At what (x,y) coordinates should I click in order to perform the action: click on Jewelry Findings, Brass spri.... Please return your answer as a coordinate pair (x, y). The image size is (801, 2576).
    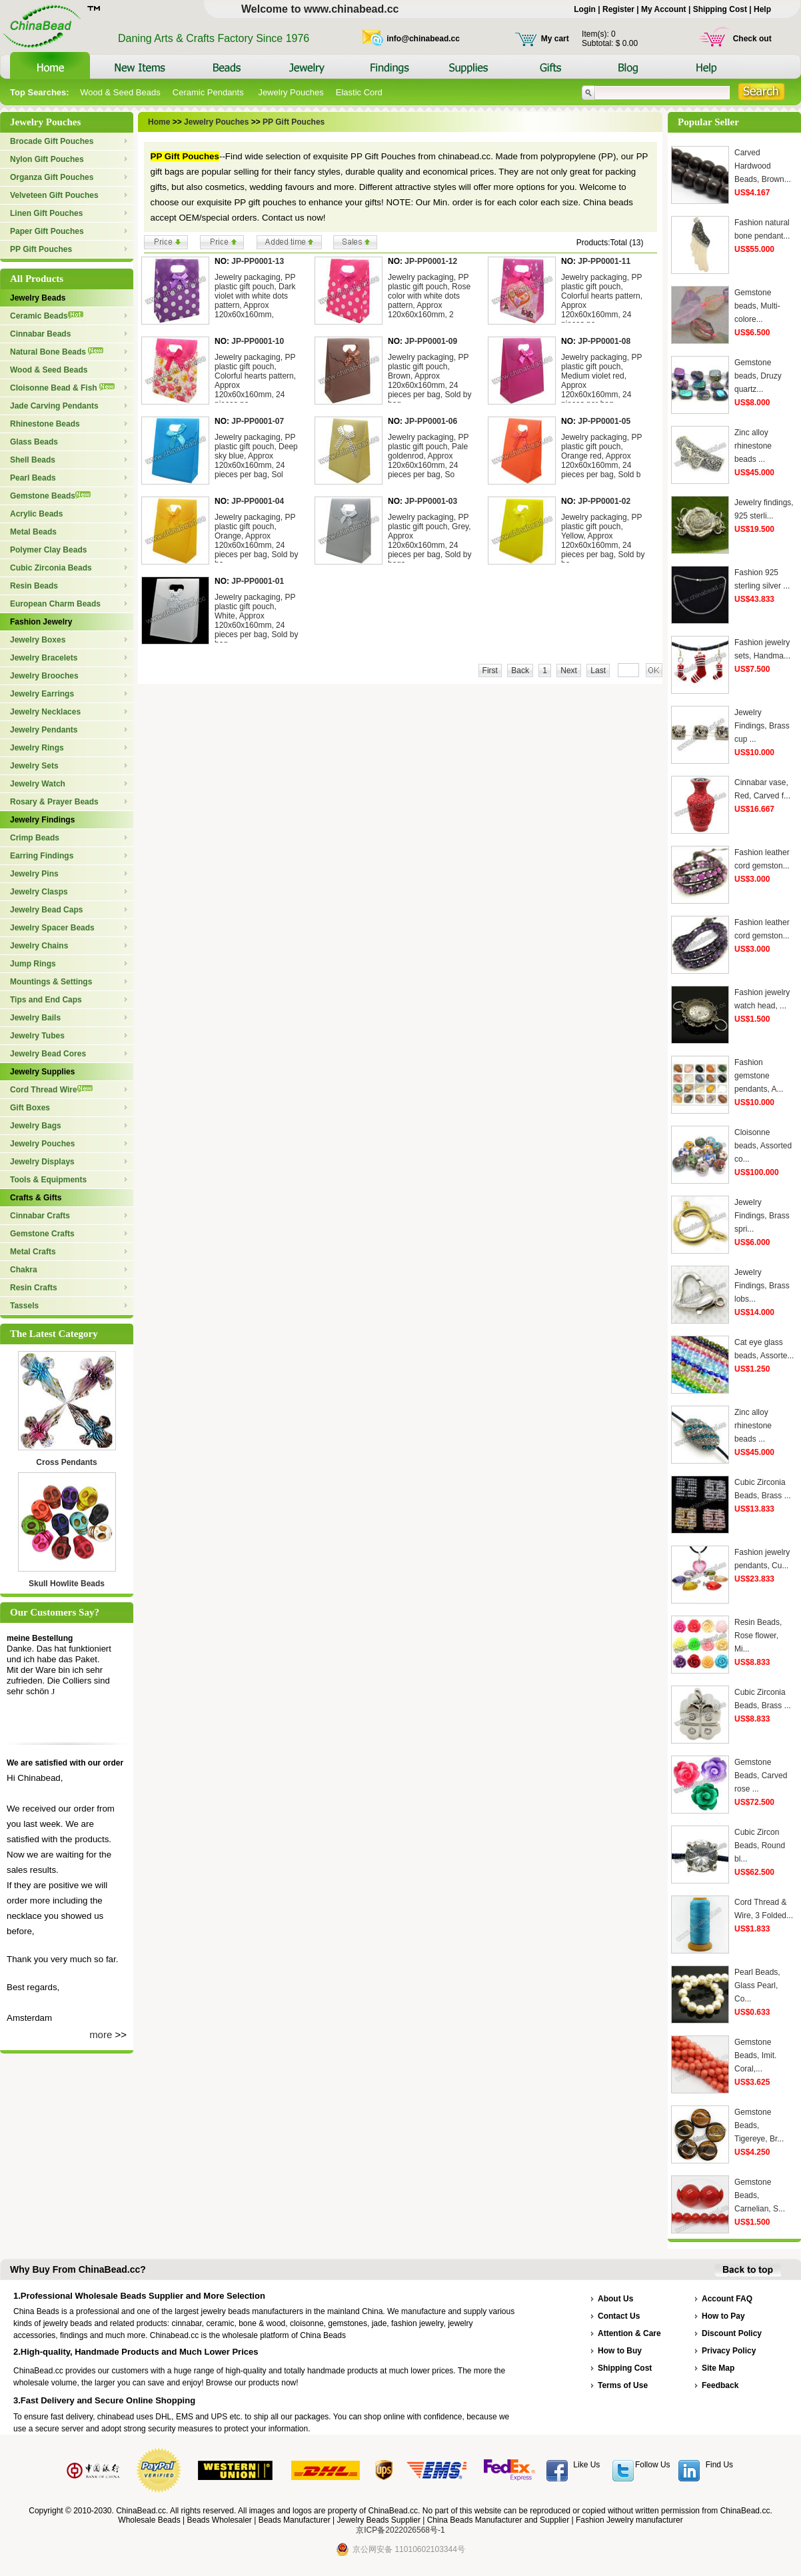
    Looking at the image, I should click on (762, 1216).